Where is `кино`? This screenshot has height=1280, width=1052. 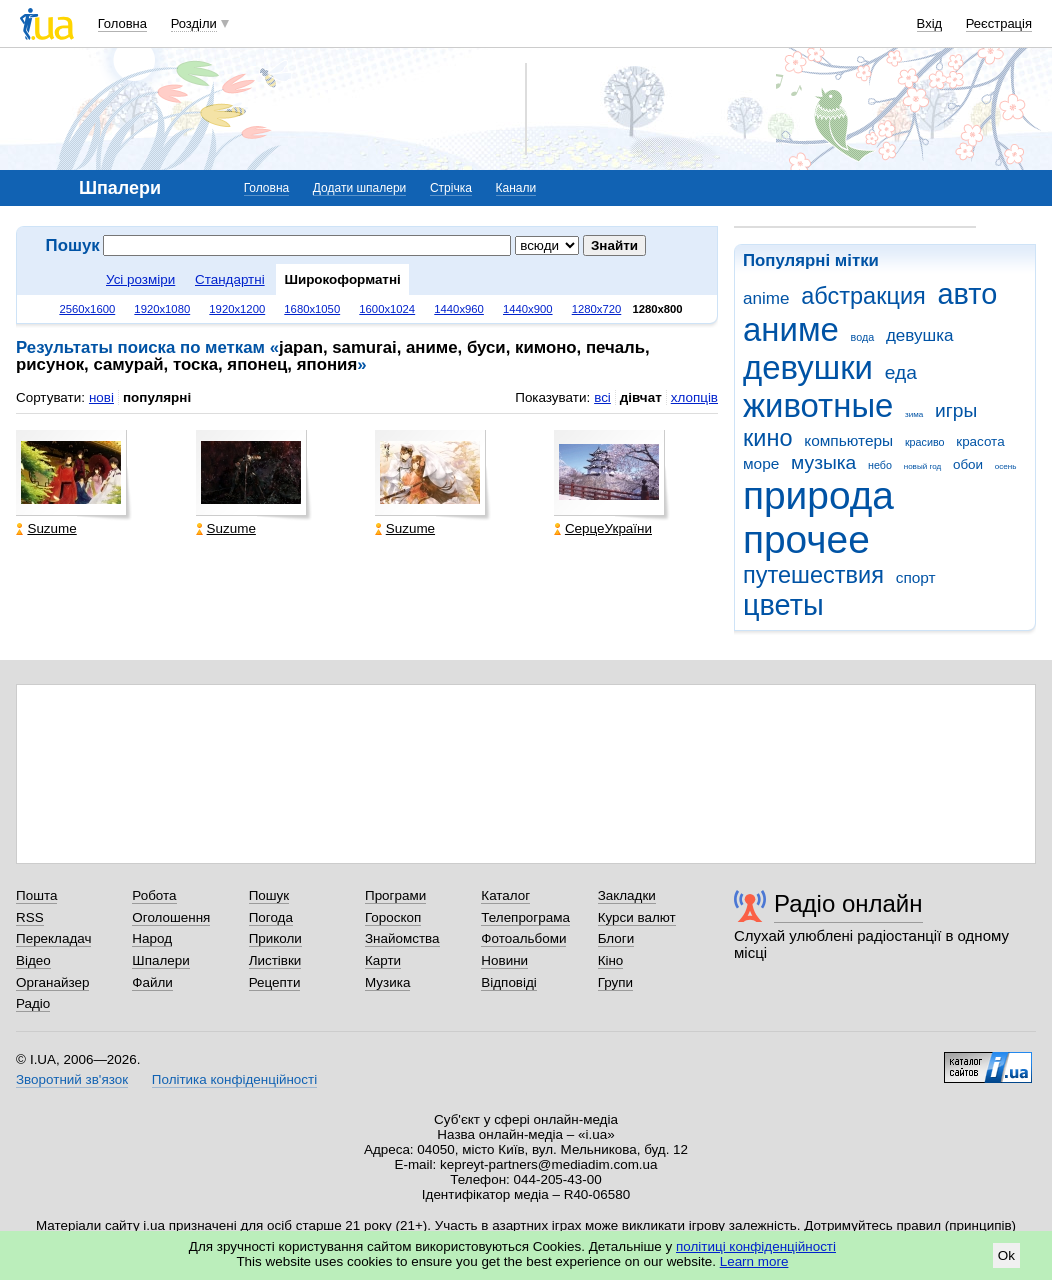 кино is located at coordinates (768, 438).